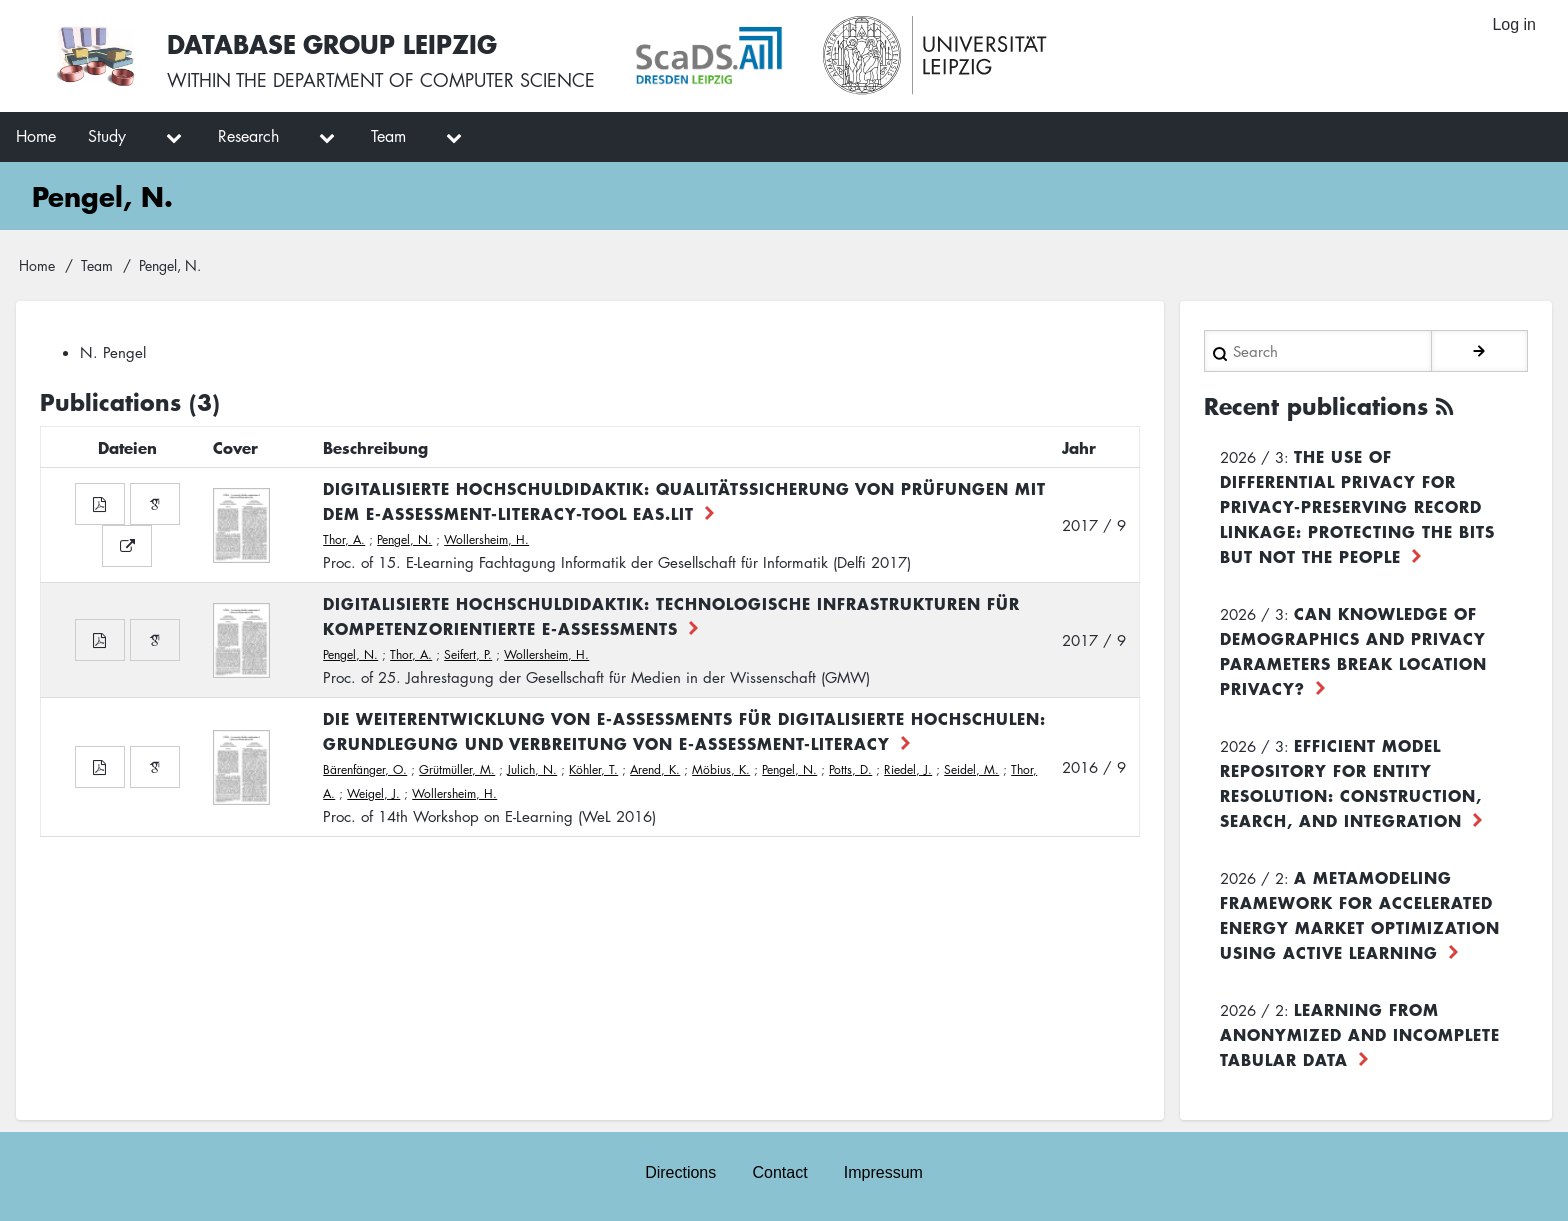 Image resolution: width=1568 pixels, height=1221 pixels. Describe the element at coordinates (655, 769) in the screenshot. I see `Arend, K.` at that location.